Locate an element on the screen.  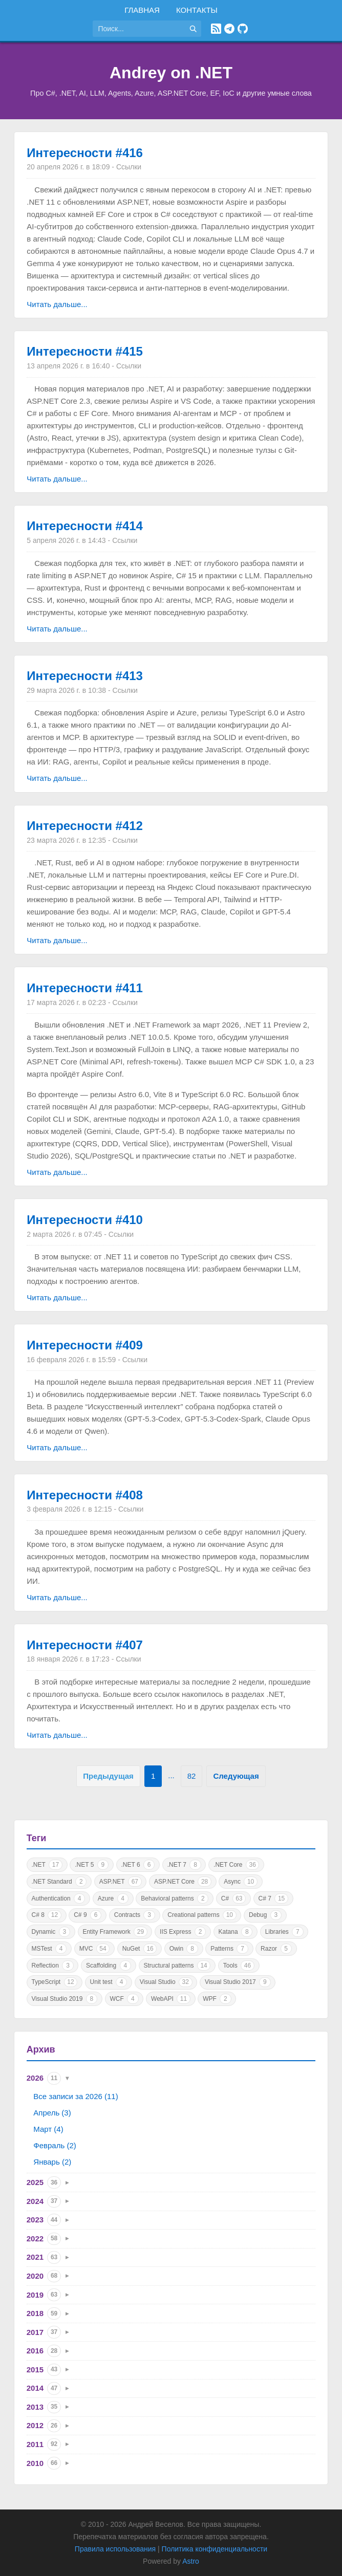
Интересности #410 is located at coordinates (85, 1220).